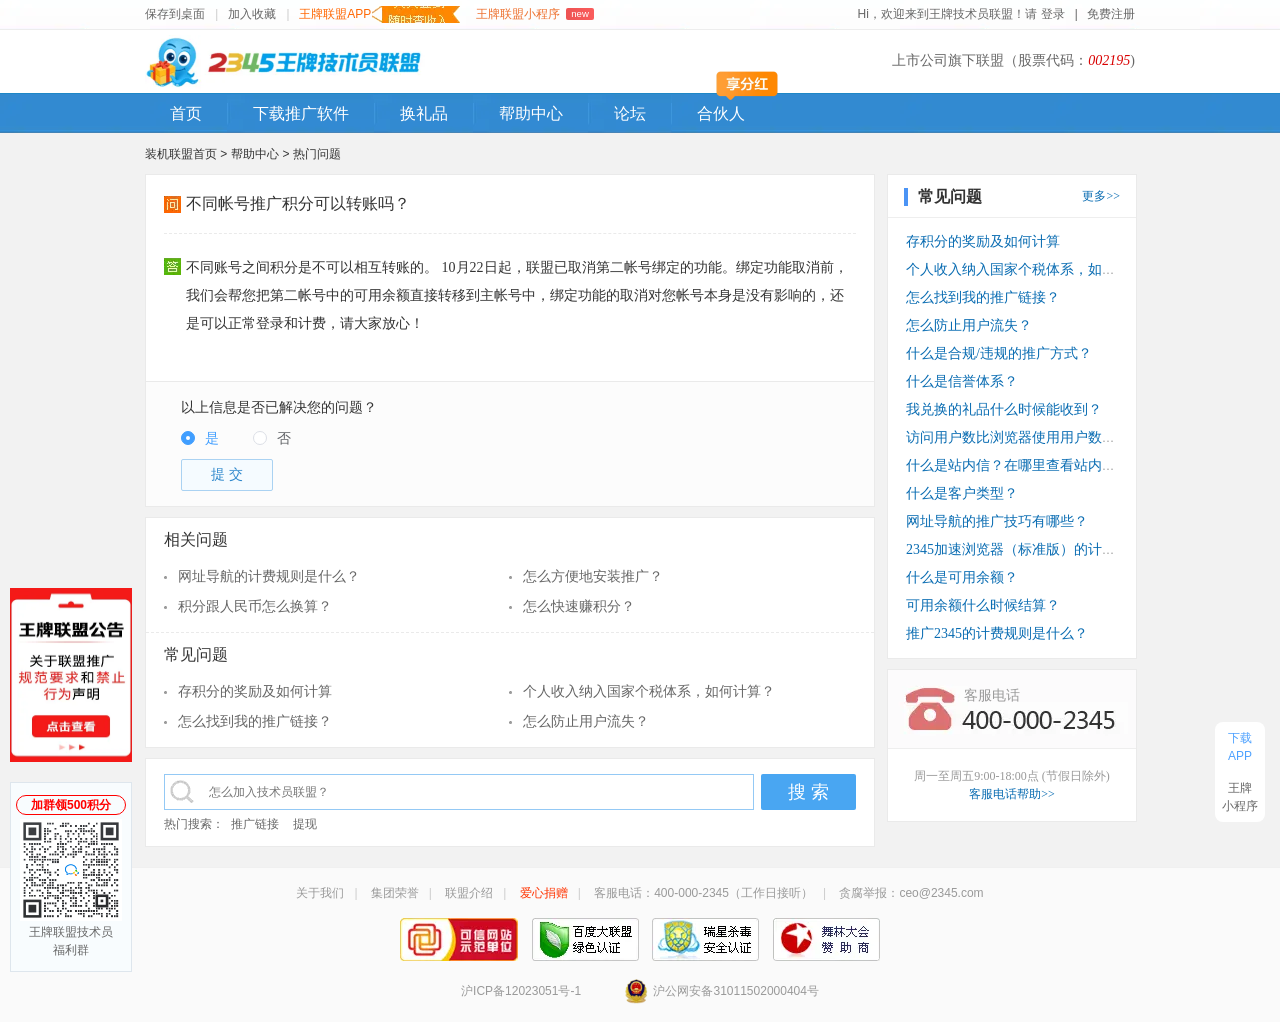  What do you see at coordinates (424, 113) in the screenshot?
I see `换礼品` at bounding box center [424, 113].